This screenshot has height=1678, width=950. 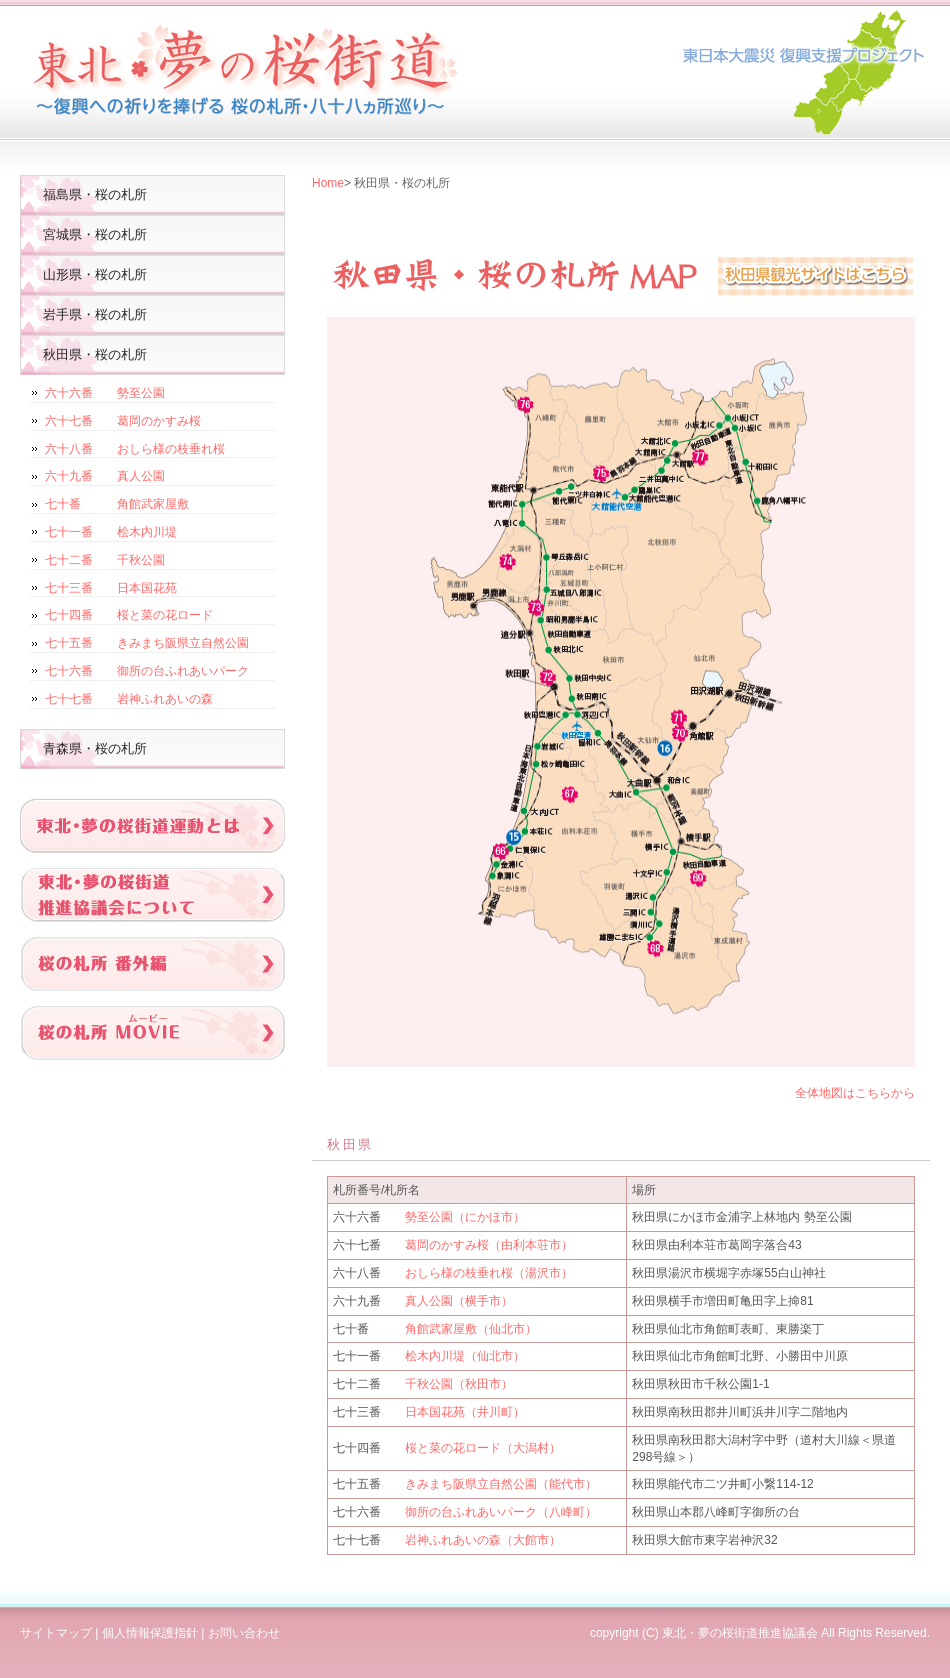 I want to click on 六十九番 真人公園, so click(x=105, y=476).